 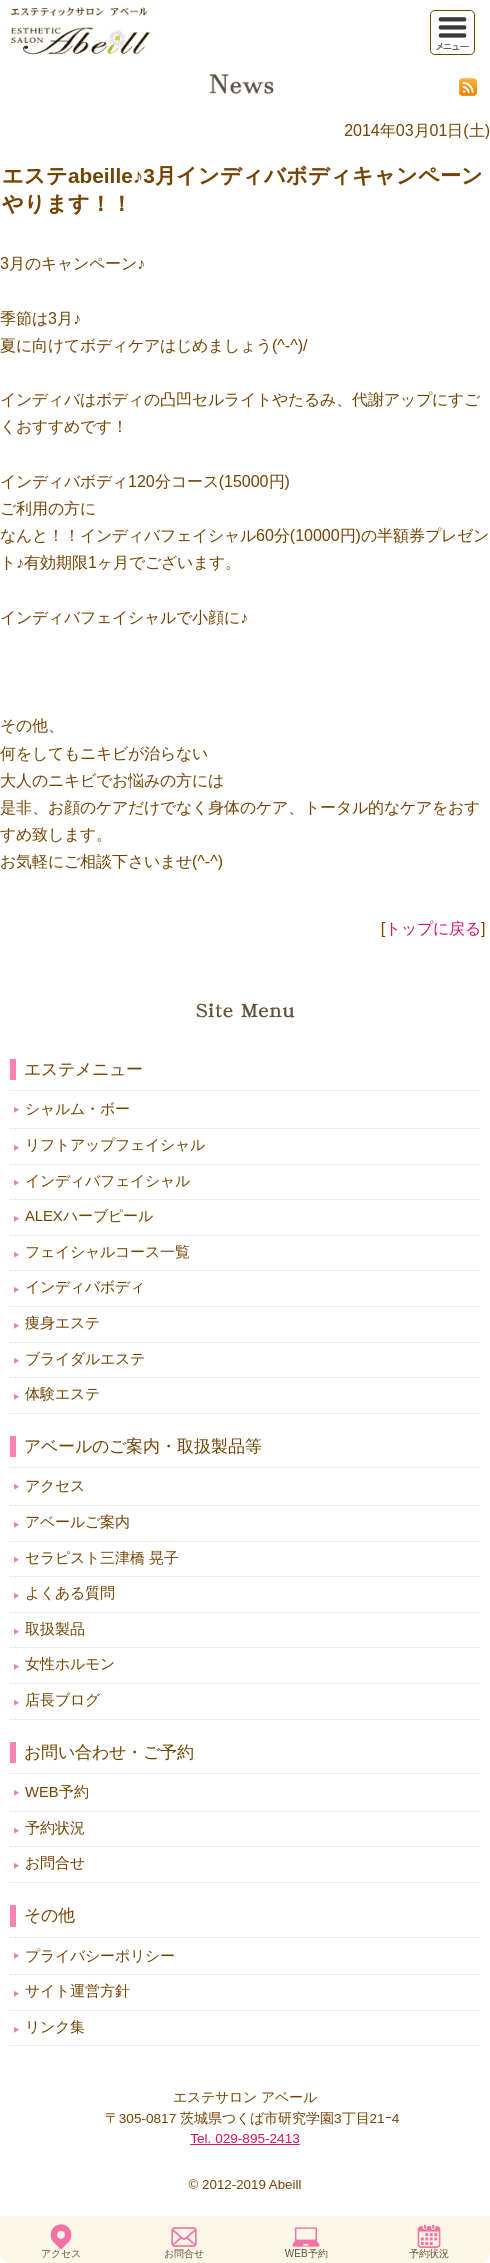 What do you see at coordinates (107, 1252) in the screenshot?
I see `フェイシャルコース一覧` at bounding box center [107, 1252].